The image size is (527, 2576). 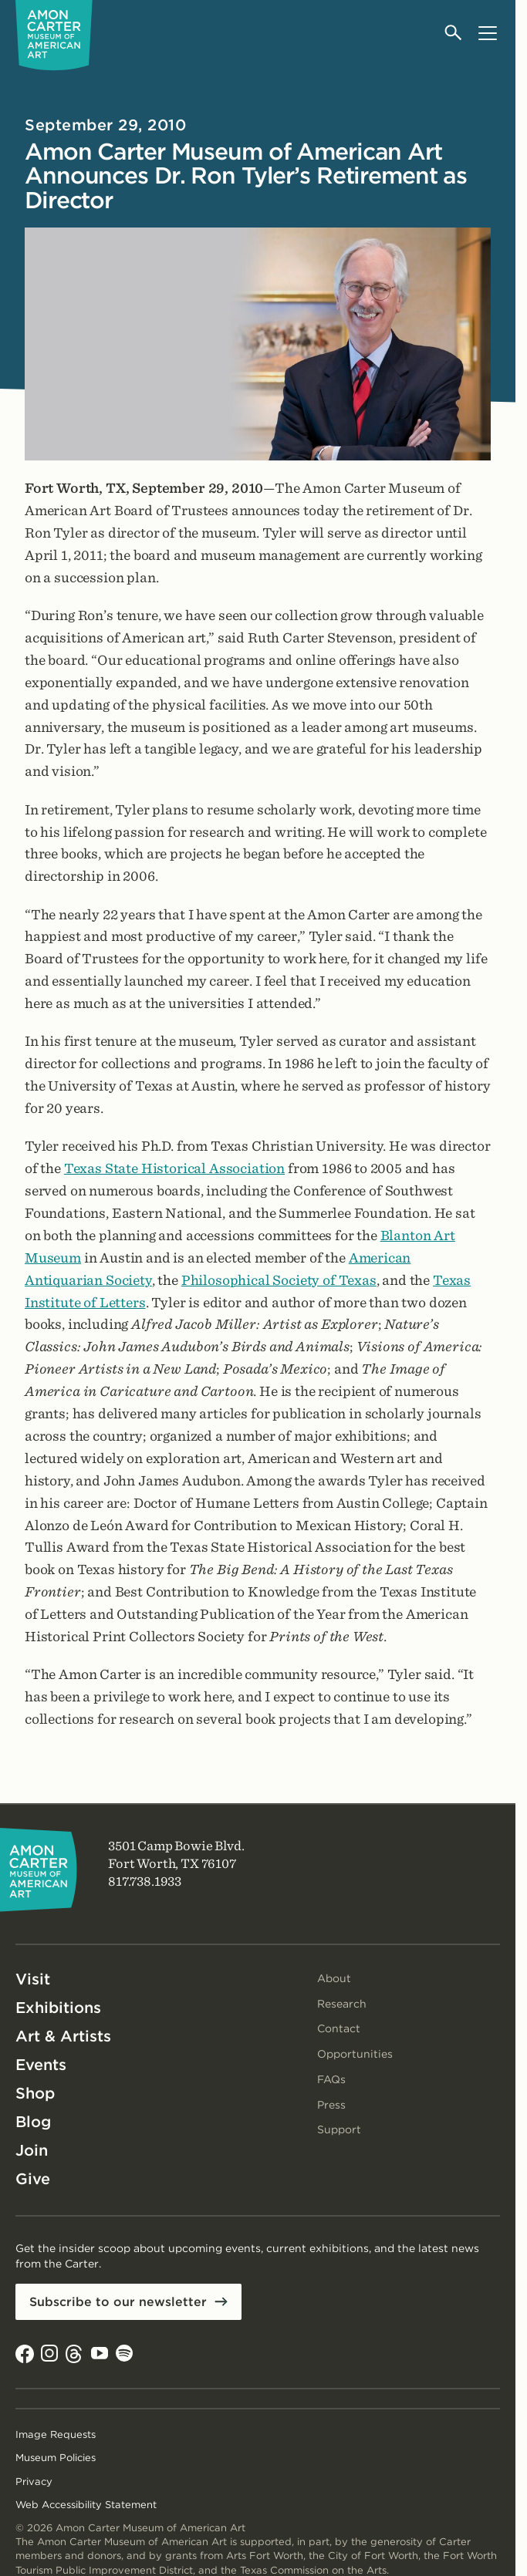 What do you see at coordinates (35, 2093) in the screenshot?
I see `Shop` at bounding box center [35, 2093].